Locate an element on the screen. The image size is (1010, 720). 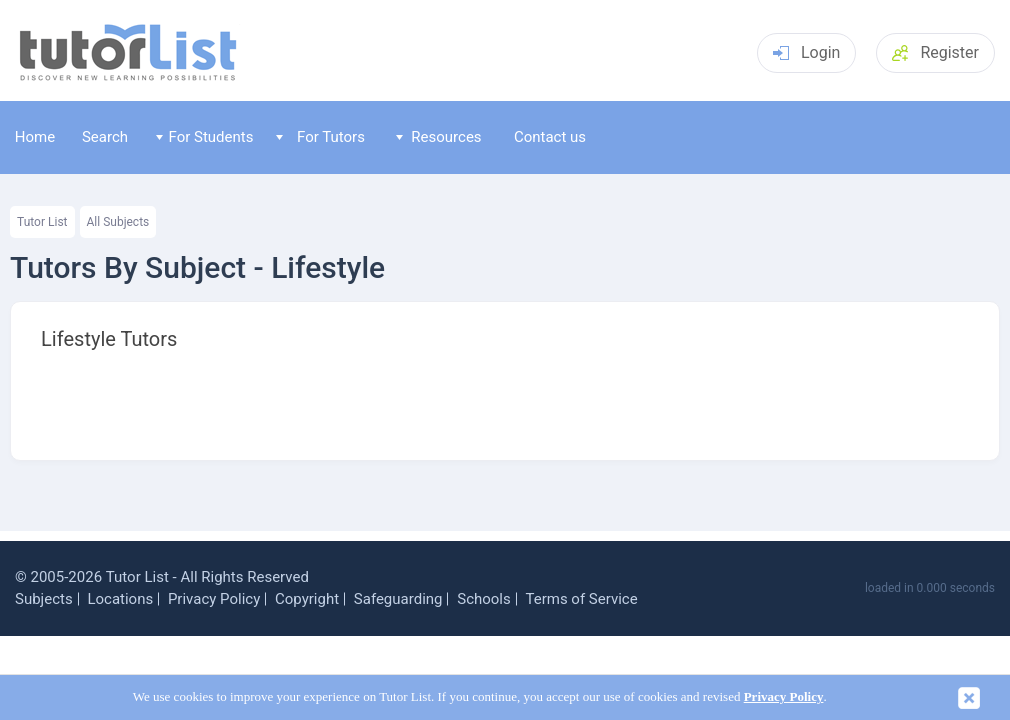
Login is located at coordinates (806, 52).